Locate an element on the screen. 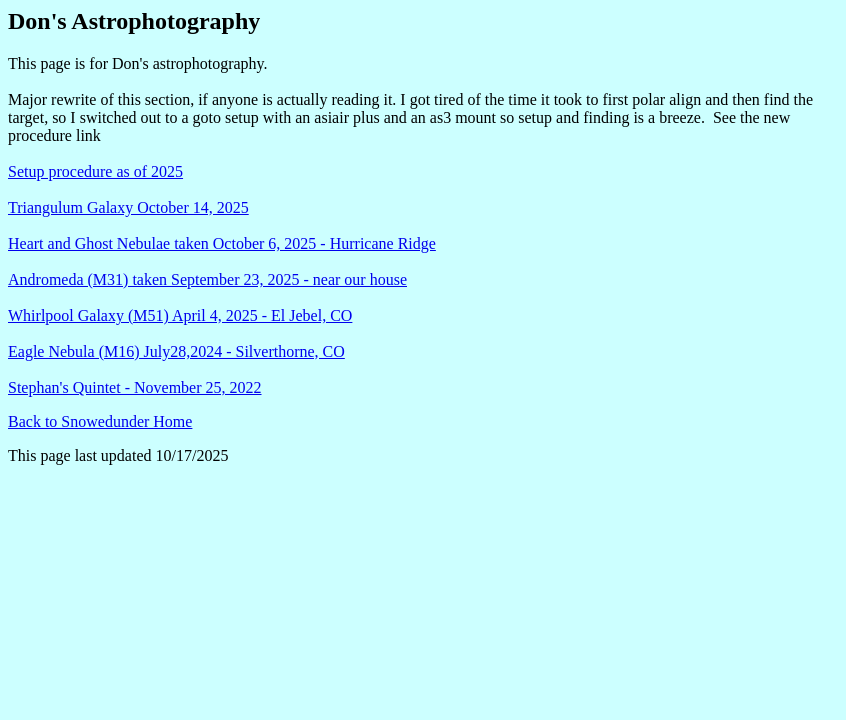 Image resolution: width=846 pixels, height=720 pixels. Back to Snowedunder Home is located at coordinates (100, 421).